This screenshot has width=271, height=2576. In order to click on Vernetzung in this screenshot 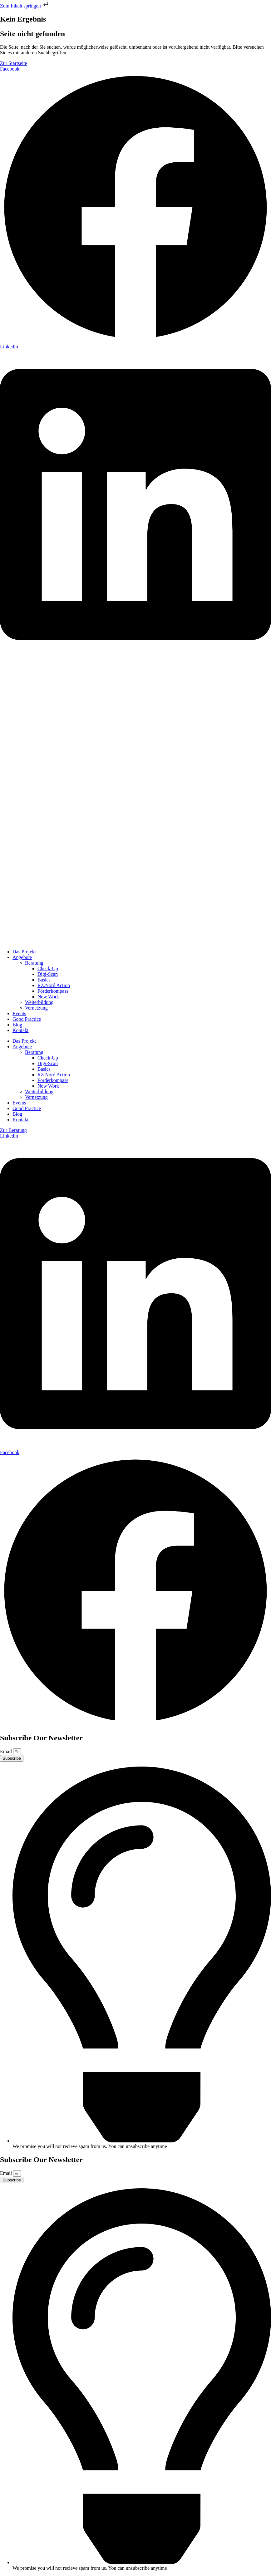, I will do `click(36, 1007)`.